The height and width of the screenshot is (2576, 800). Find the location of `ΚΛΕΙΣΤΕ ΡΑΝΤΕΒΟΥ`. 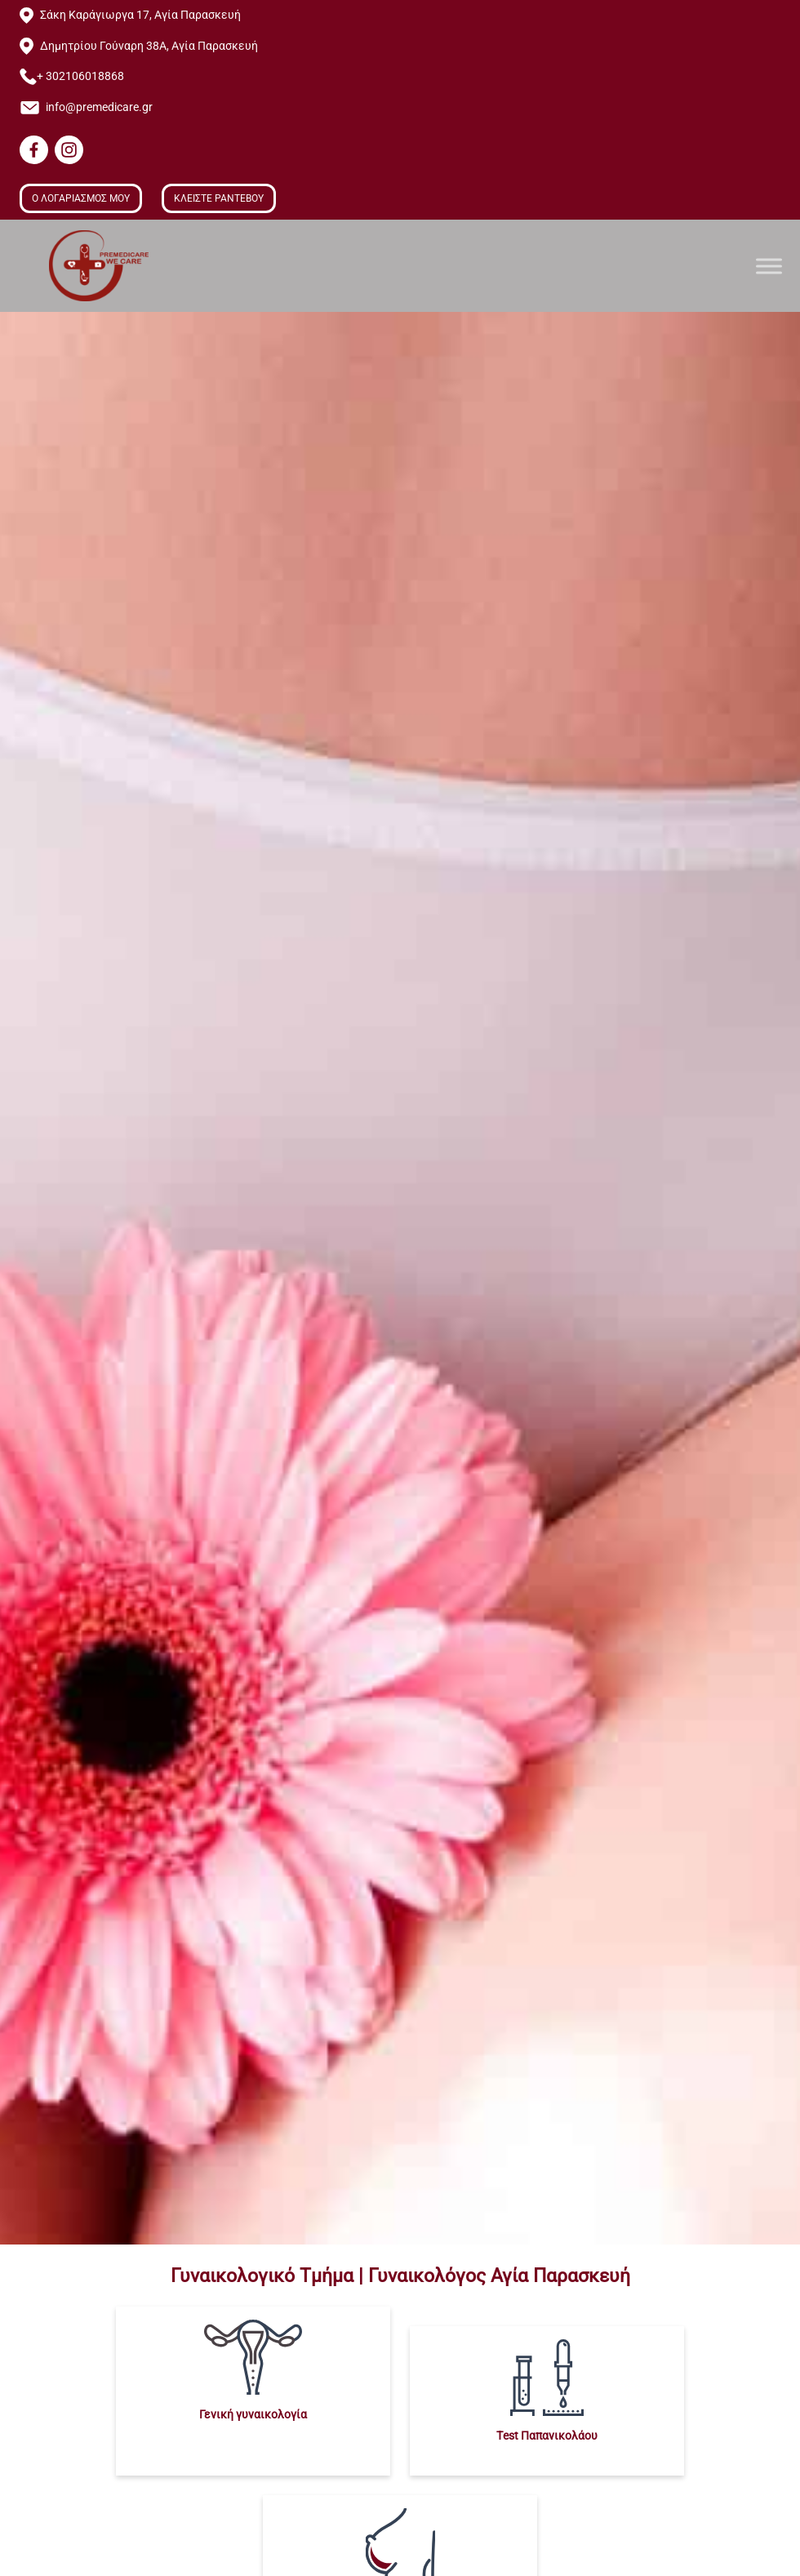

ΚΛΕΙΣΤΕ ΡΑΝΤΕΒΟΥ is located at coordinates (219, 198).